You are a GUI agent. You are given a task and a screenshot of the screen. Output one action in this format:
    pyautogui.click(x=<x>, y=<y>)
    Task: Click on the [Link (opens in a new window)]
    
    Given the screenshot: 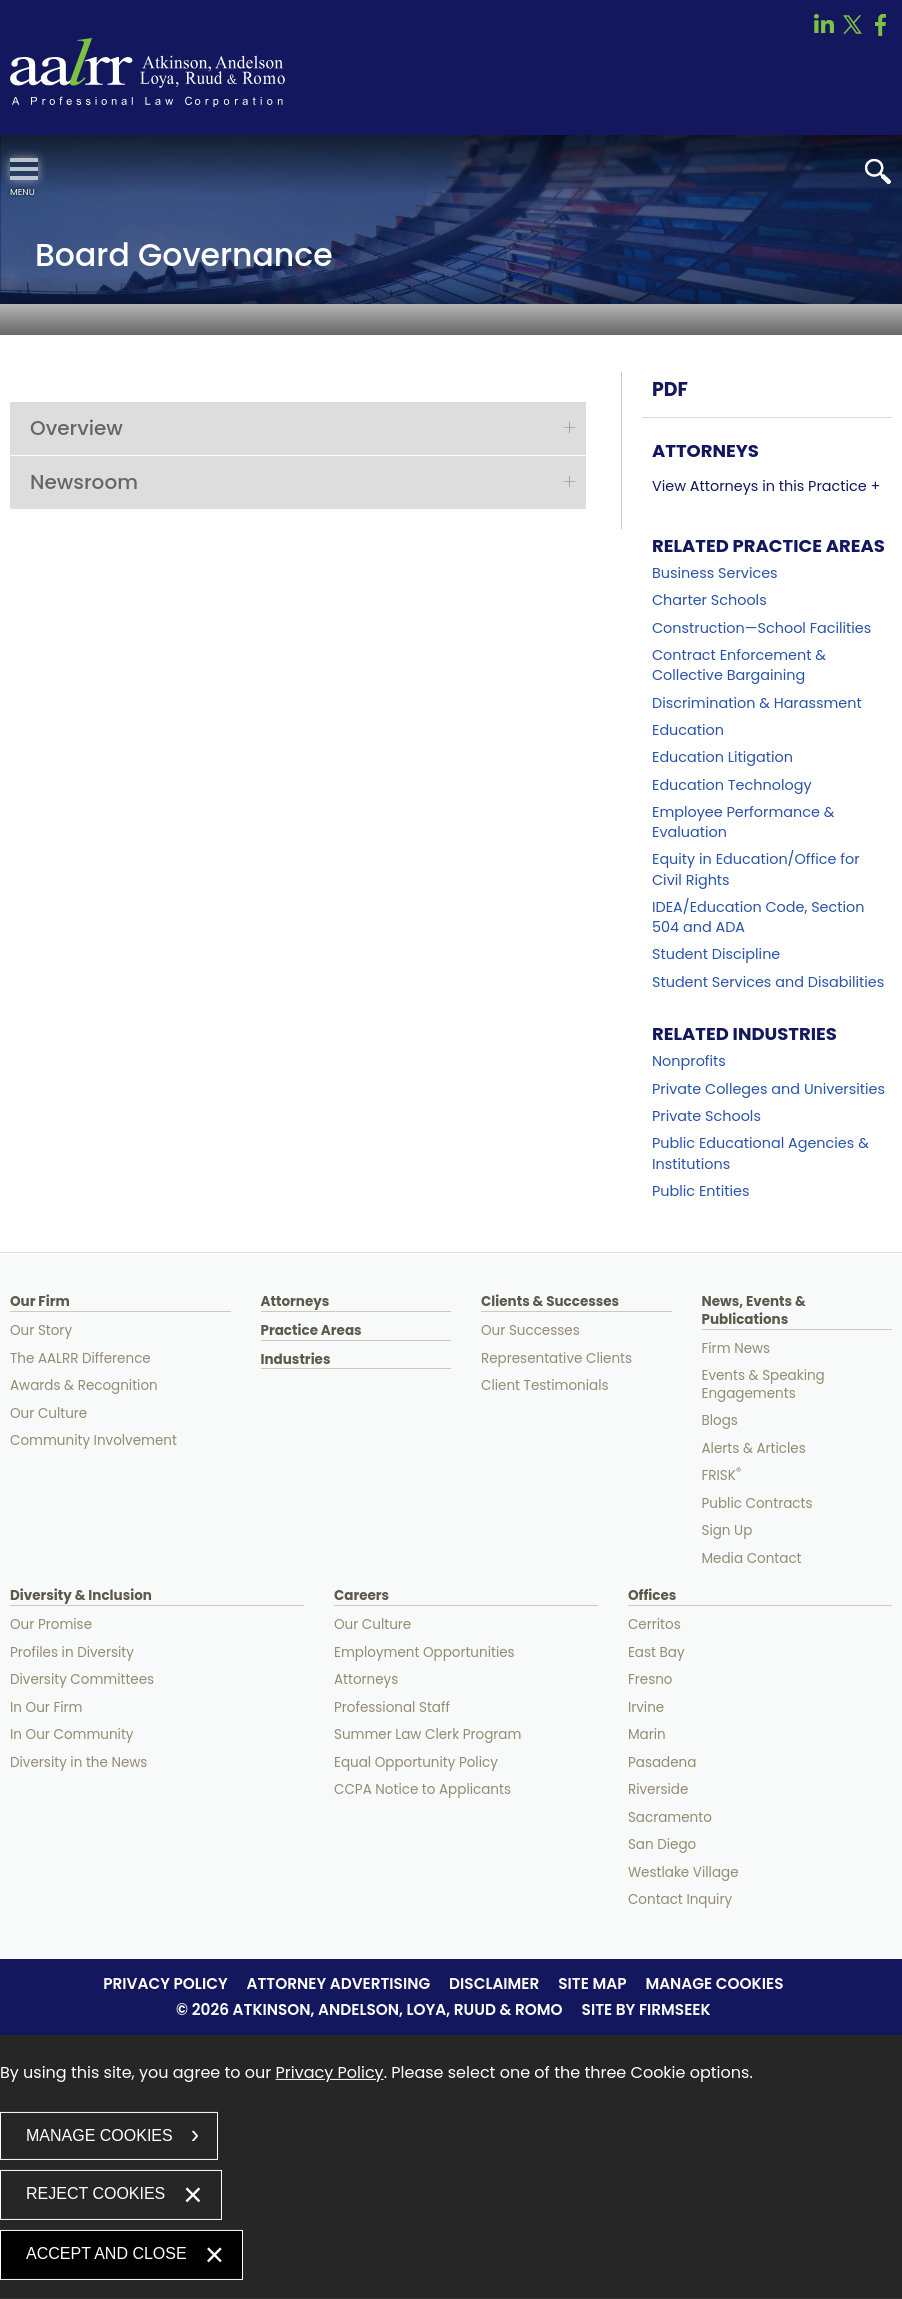 What is the action you would take?
    pyautogui.click(x=824, y=30)
    